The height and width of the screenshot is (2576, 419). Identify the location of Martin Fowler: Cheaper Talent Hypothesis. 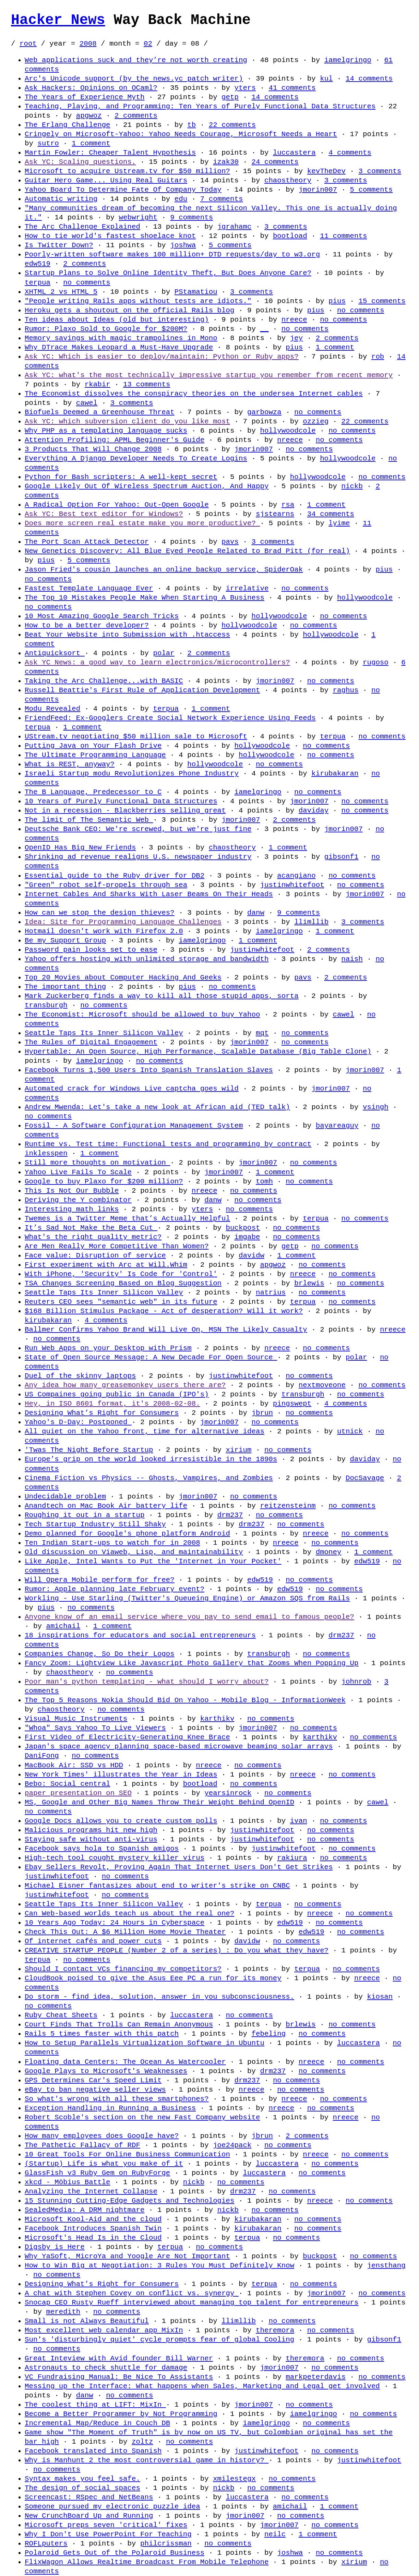
(110, 152).